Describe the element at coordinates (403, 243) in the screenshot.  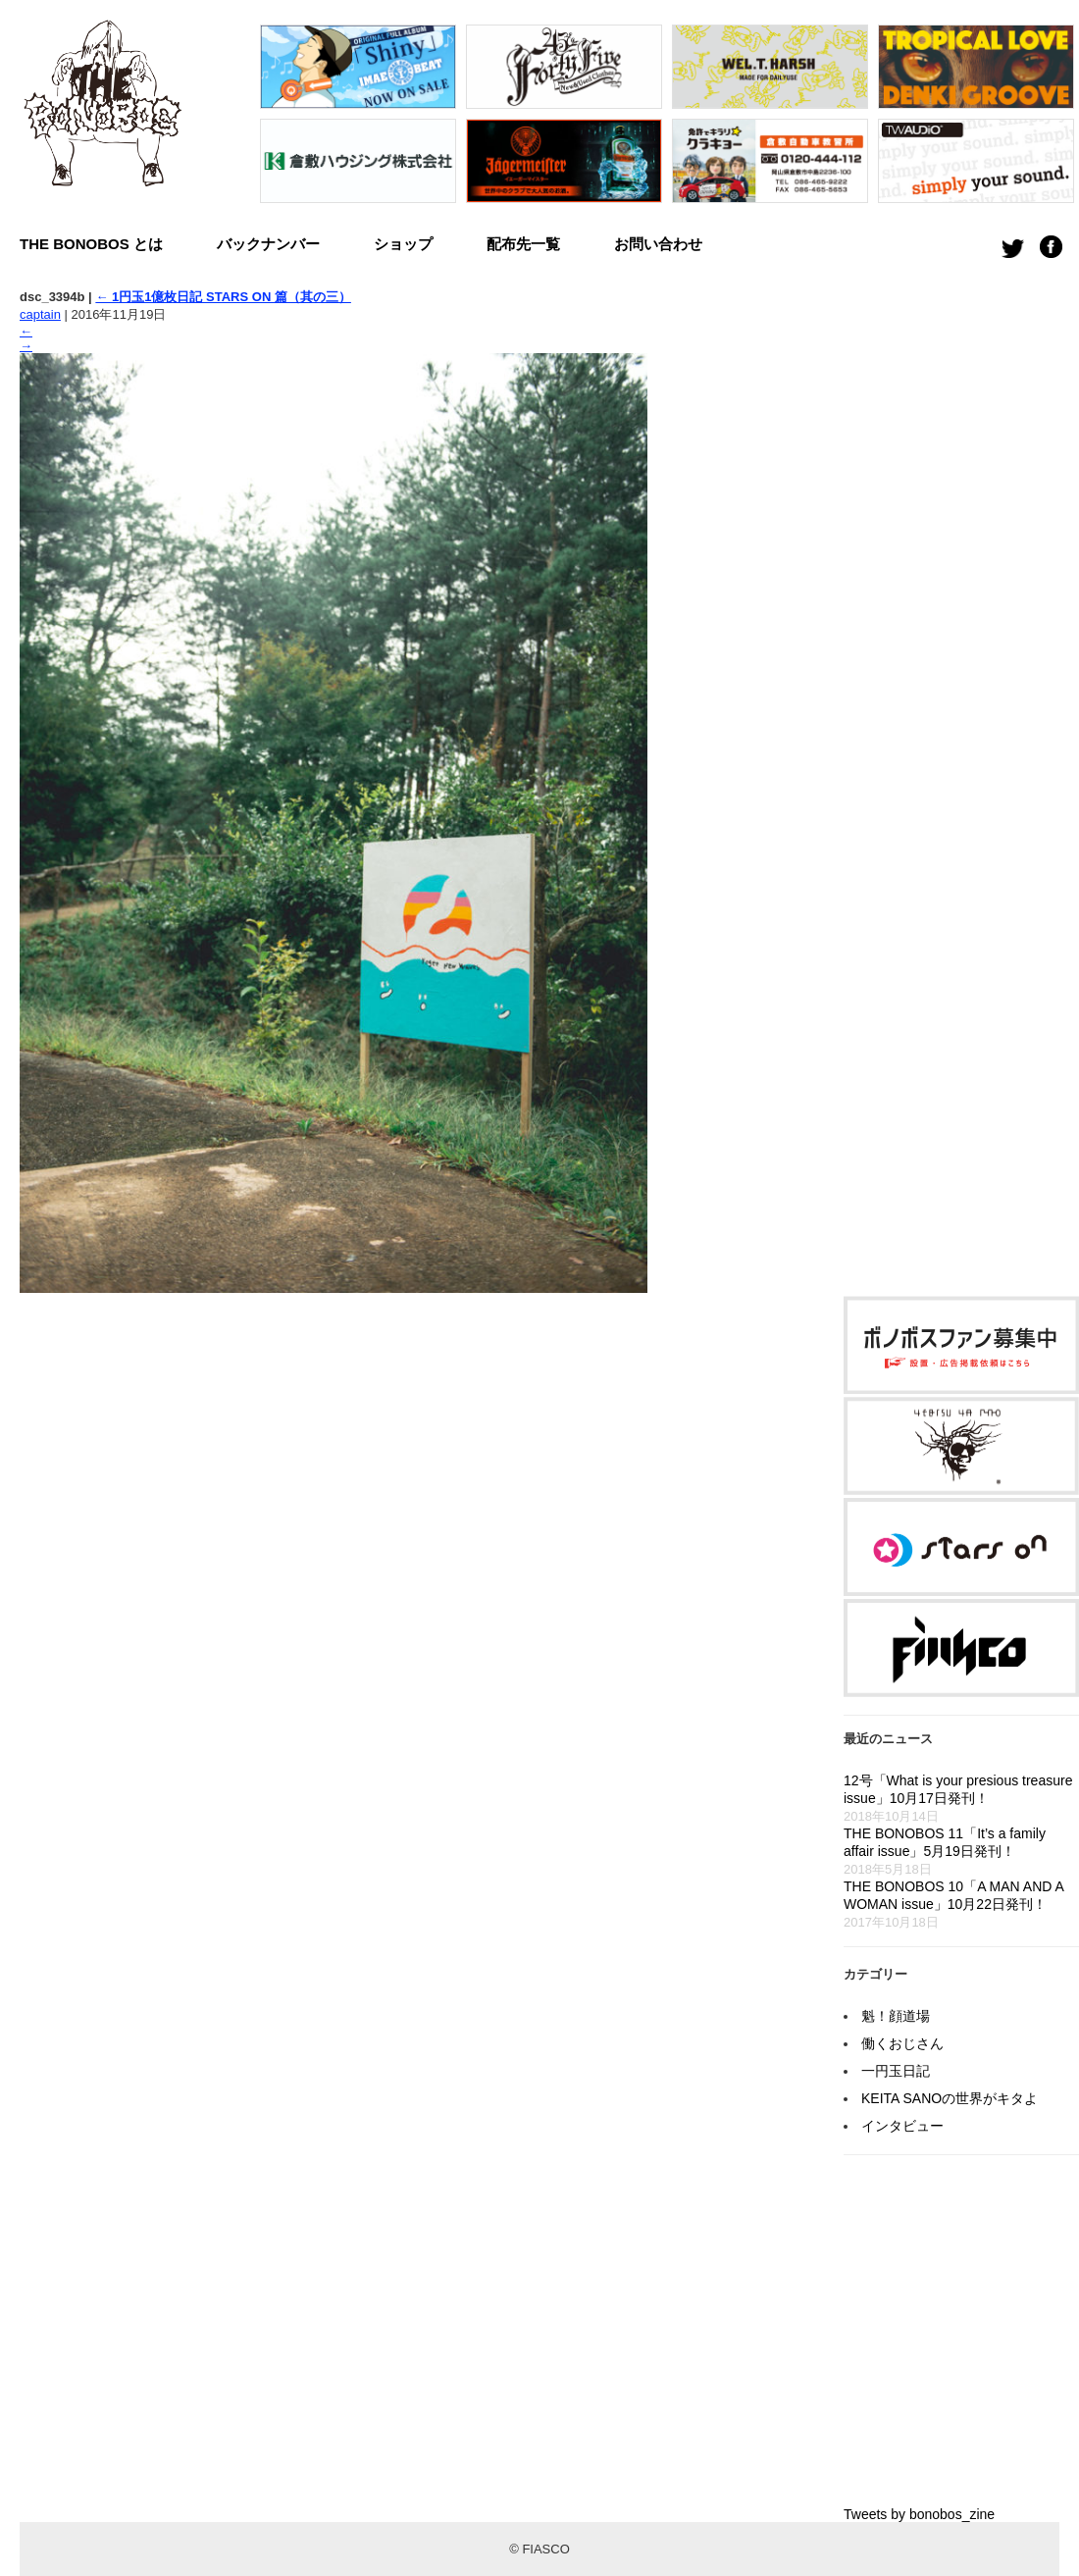
I see `ショップ` at that location.